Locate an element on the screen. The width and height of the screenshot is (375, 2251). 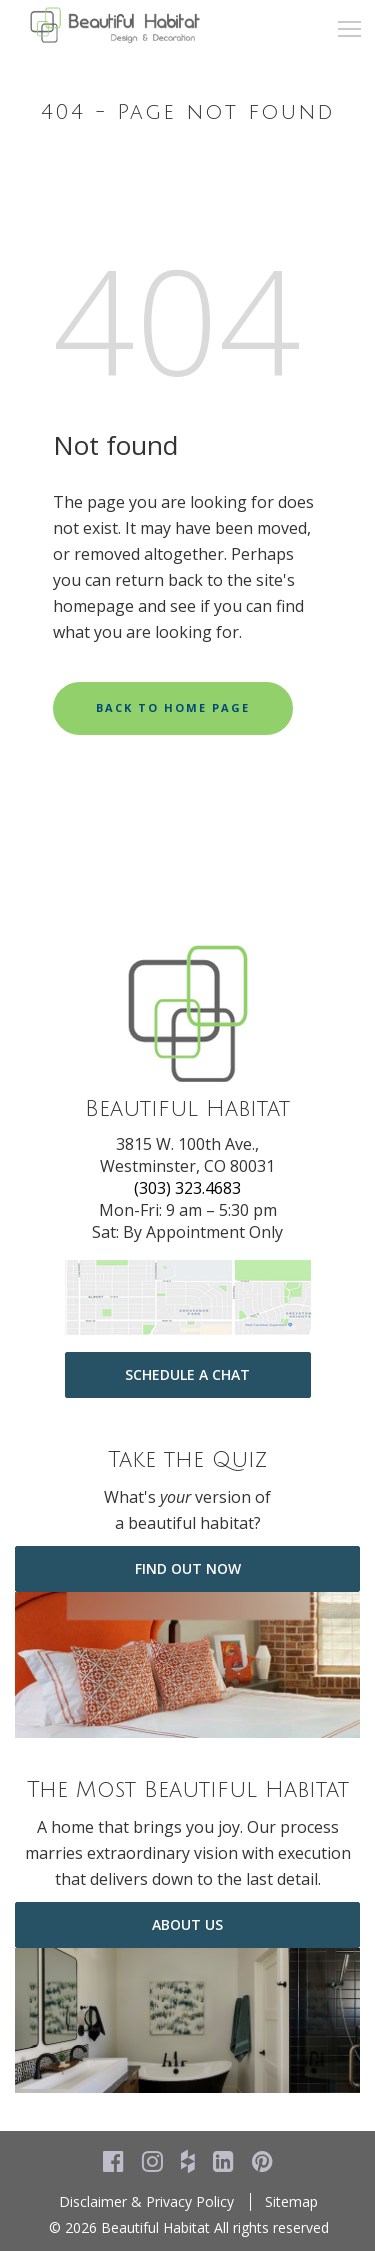
Schedule a Chat is located at coordinates (187, 1374).